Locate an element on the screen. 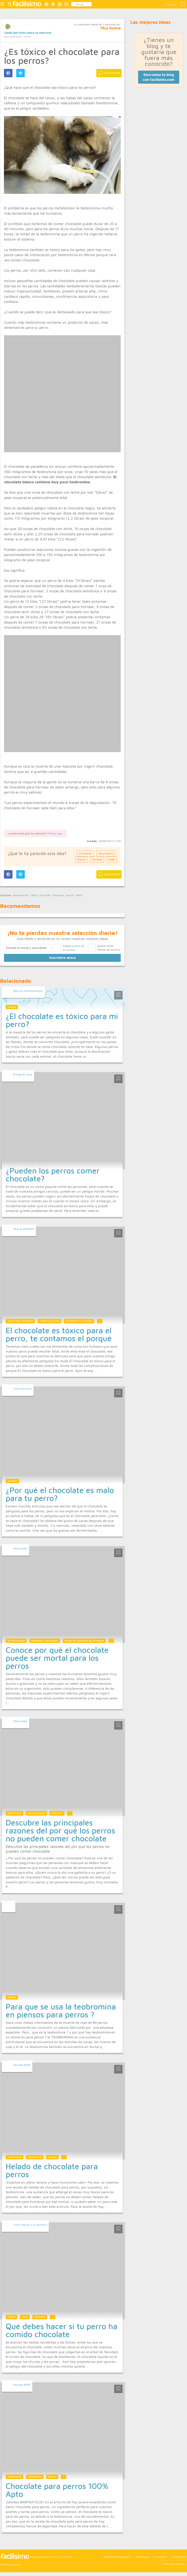 The height and width of the screenshot is (2576, 187). Mala is located at coordinates (112, 859).